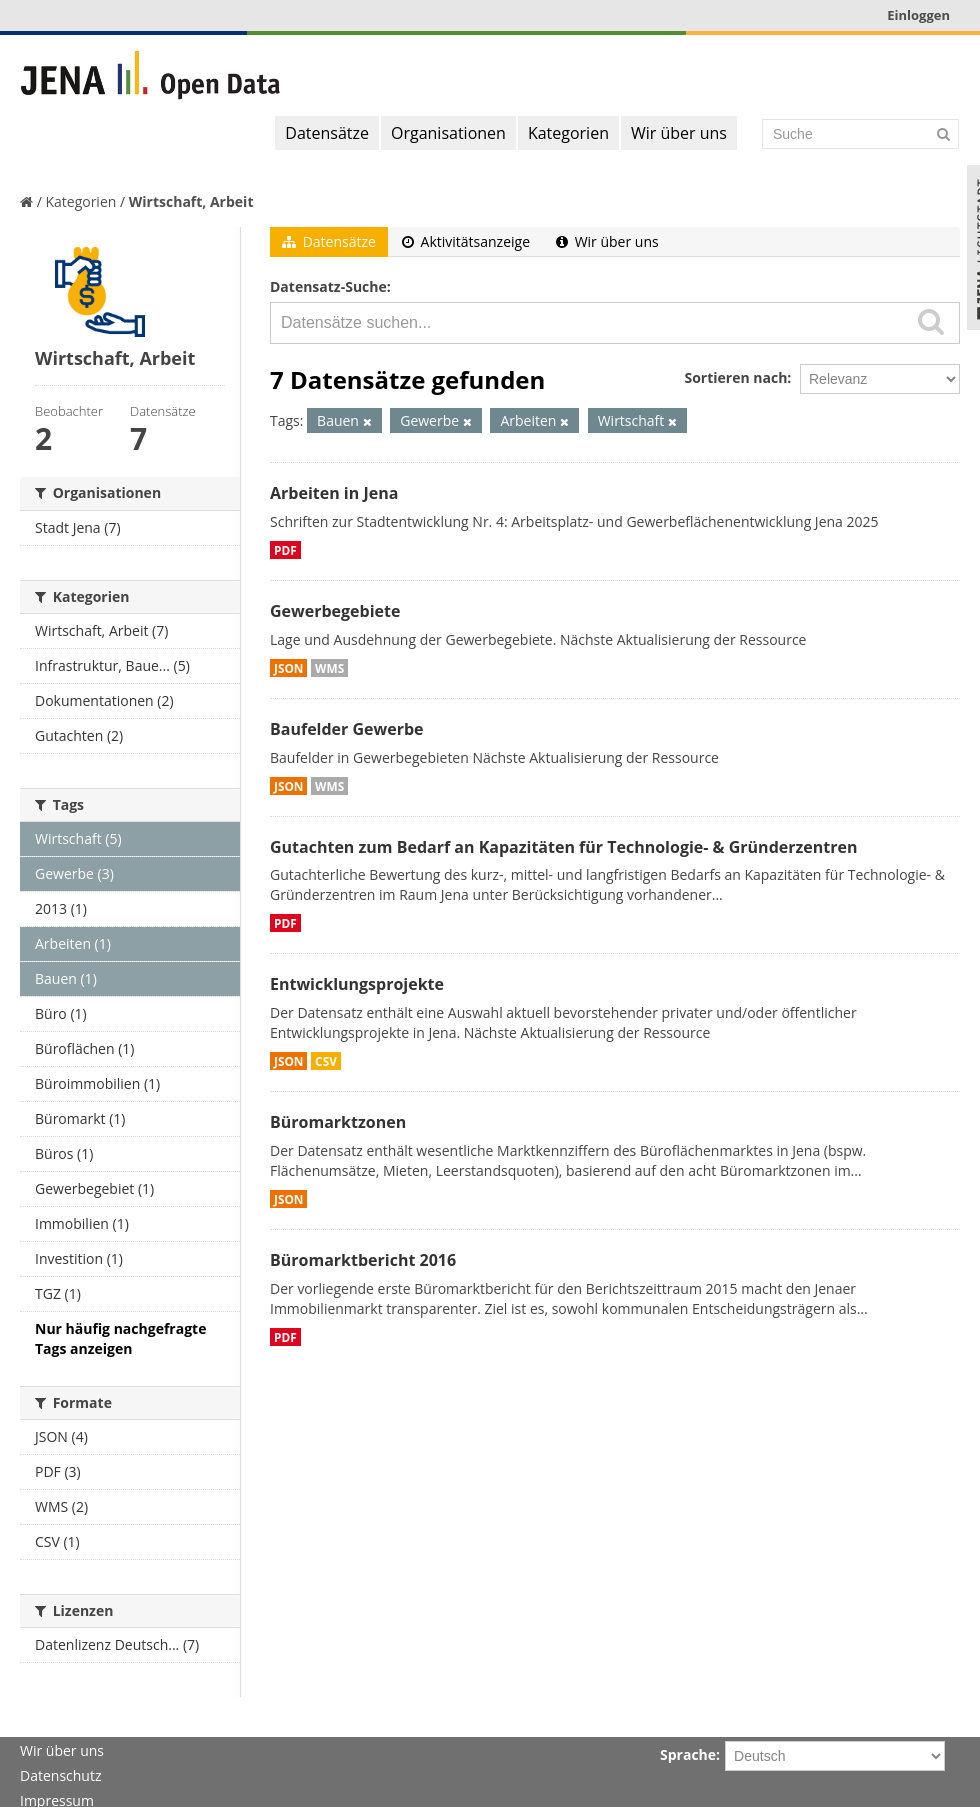  What do you see at coordinates (466, 241) in the screenshot?
I see `Aktivitätsanzeige` at bounding box center [466, 241].